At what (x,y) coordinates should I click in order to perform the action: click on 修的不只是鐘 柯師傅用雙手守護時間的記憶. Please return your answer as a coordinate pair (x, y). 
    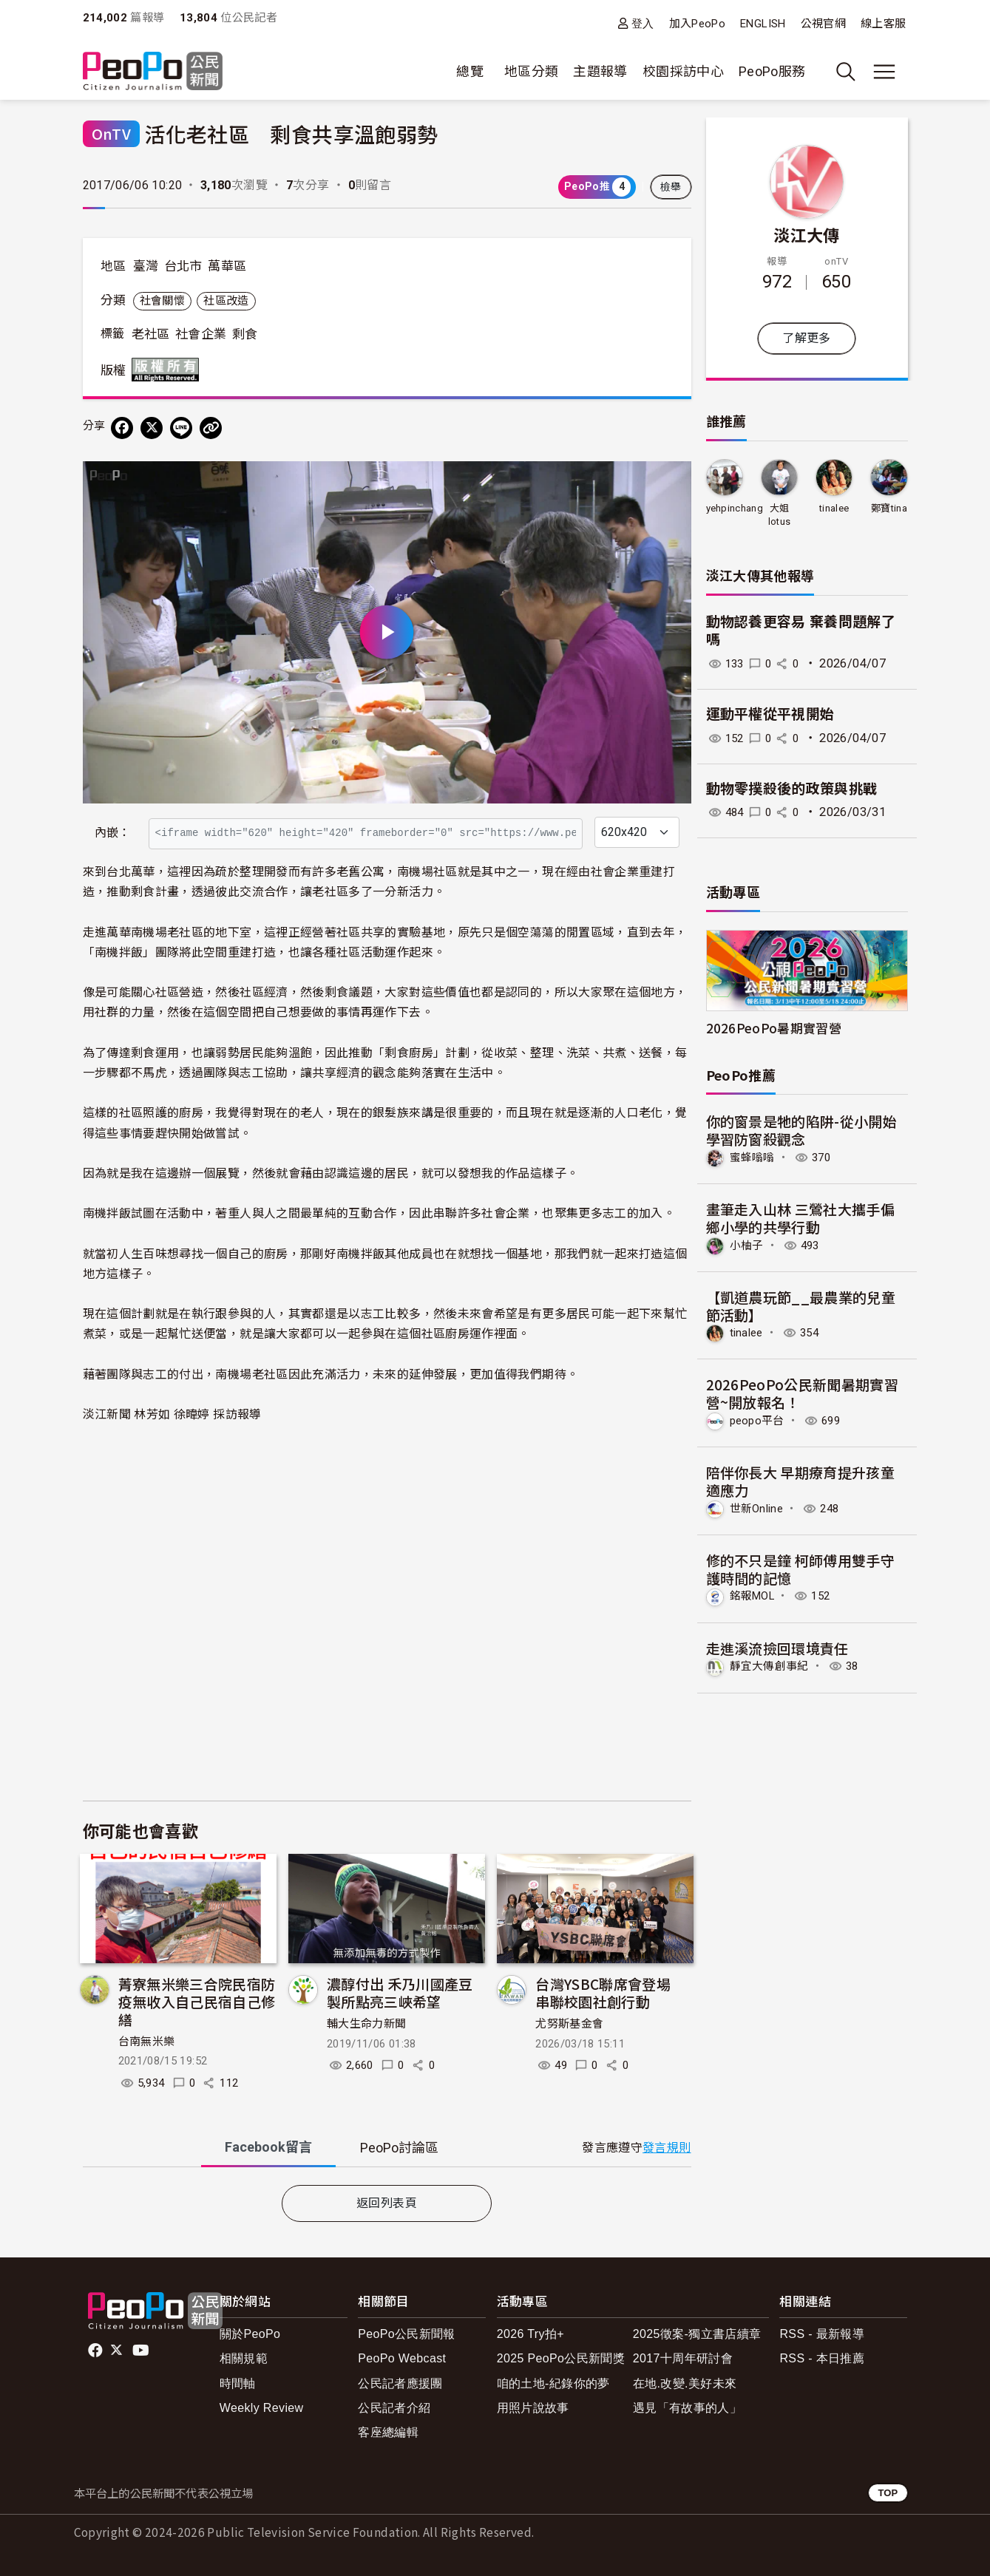
    Looking at the image, I should click on (800, 1571).